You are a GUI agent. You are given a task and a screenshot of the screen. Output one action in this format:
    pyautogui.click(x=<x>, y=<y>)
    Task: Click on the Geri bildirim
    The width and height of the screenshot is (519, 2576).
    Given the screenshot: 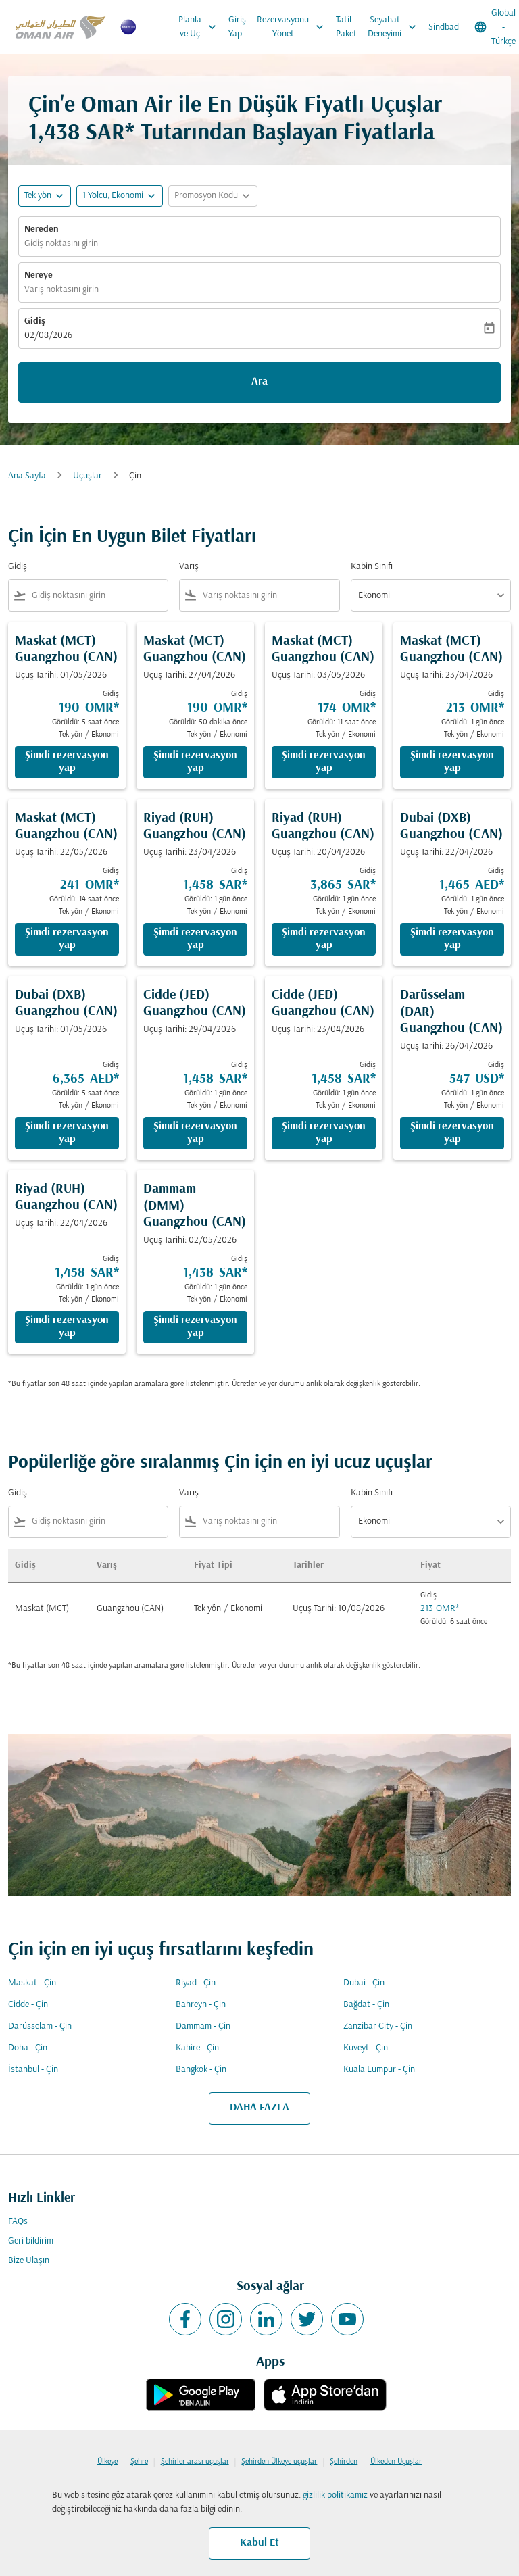 What is the action you would take?
    pyautogui.click(x=30, y=2241)
    